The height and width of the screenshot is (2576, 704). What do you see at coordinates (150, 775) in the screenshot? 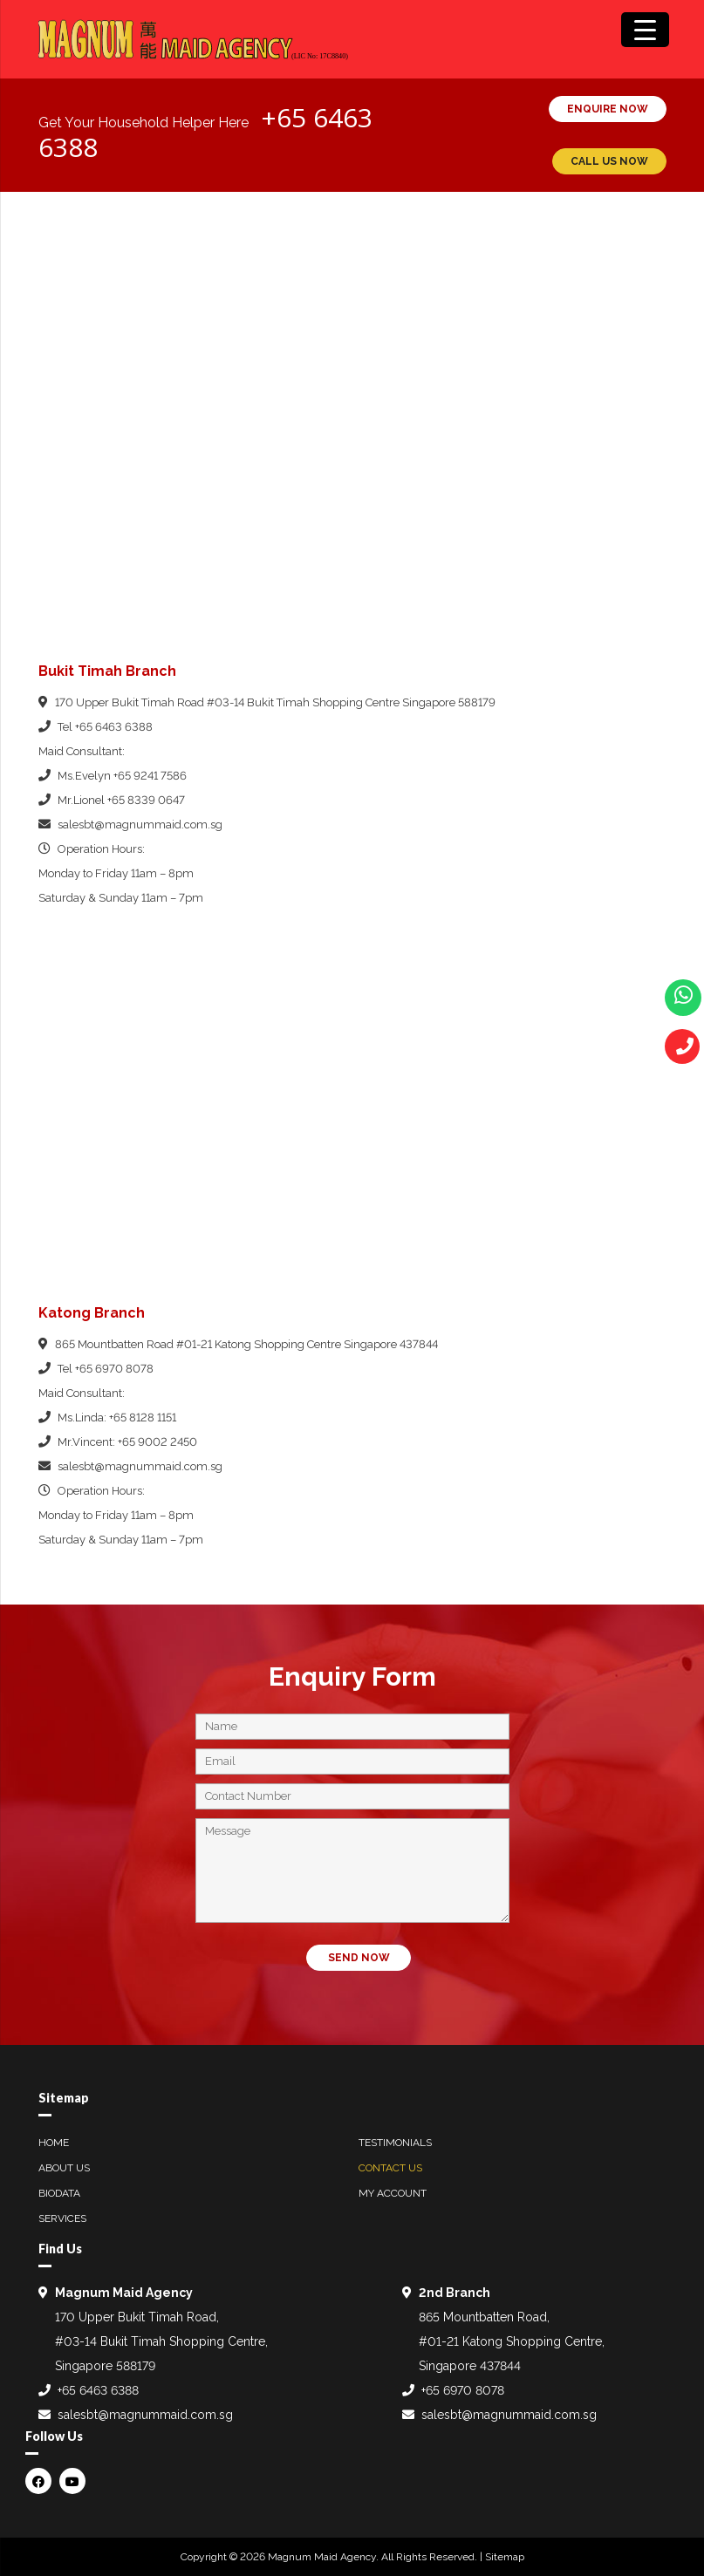
I see `+65 9241 7586` at bounding box center [150, 775].